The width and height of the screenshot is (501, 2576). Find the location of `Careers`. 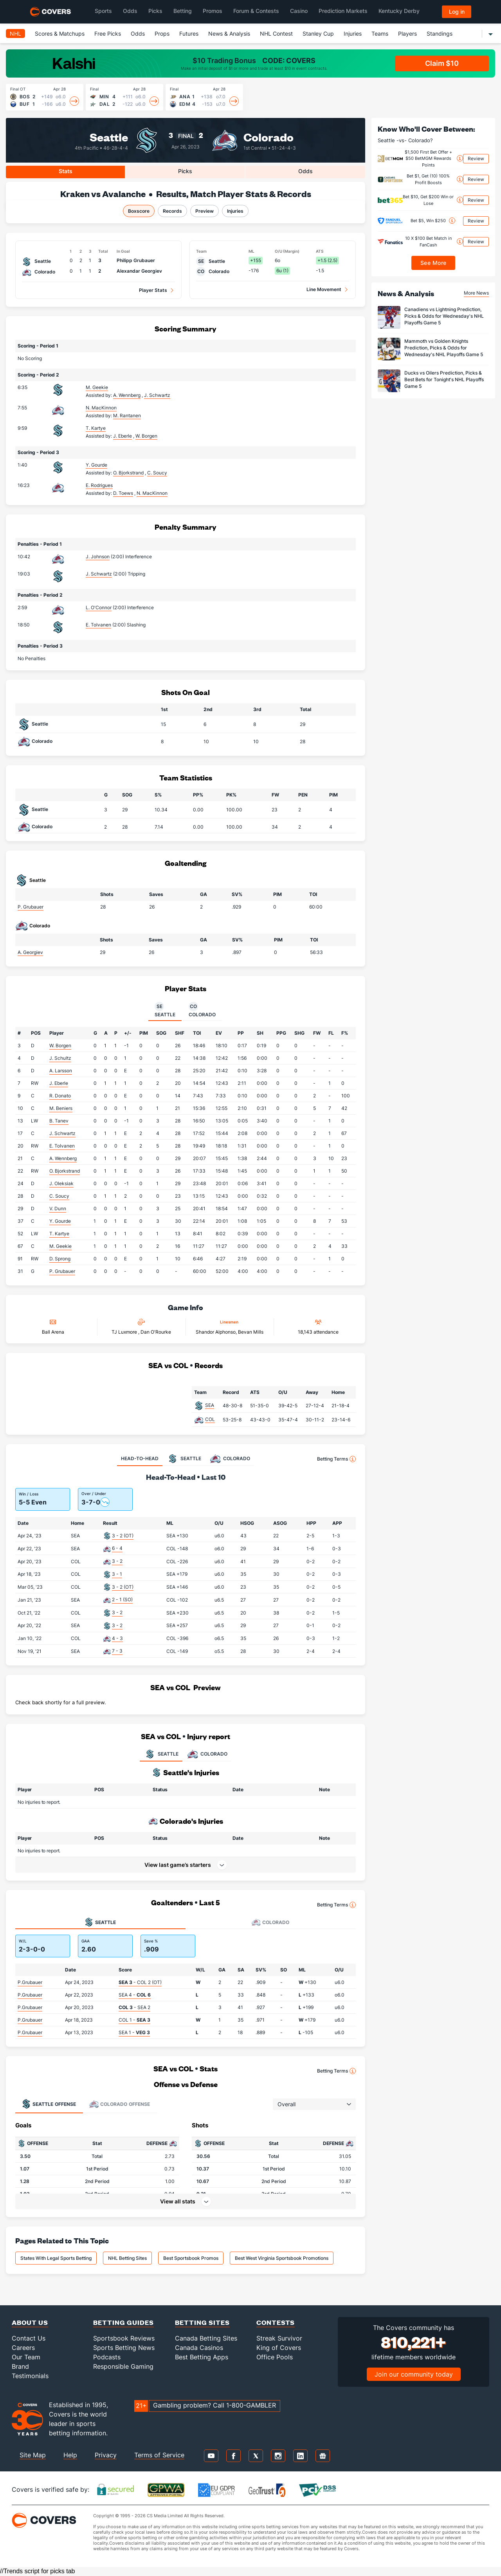

Careers is located at coordinates (23, 2348).